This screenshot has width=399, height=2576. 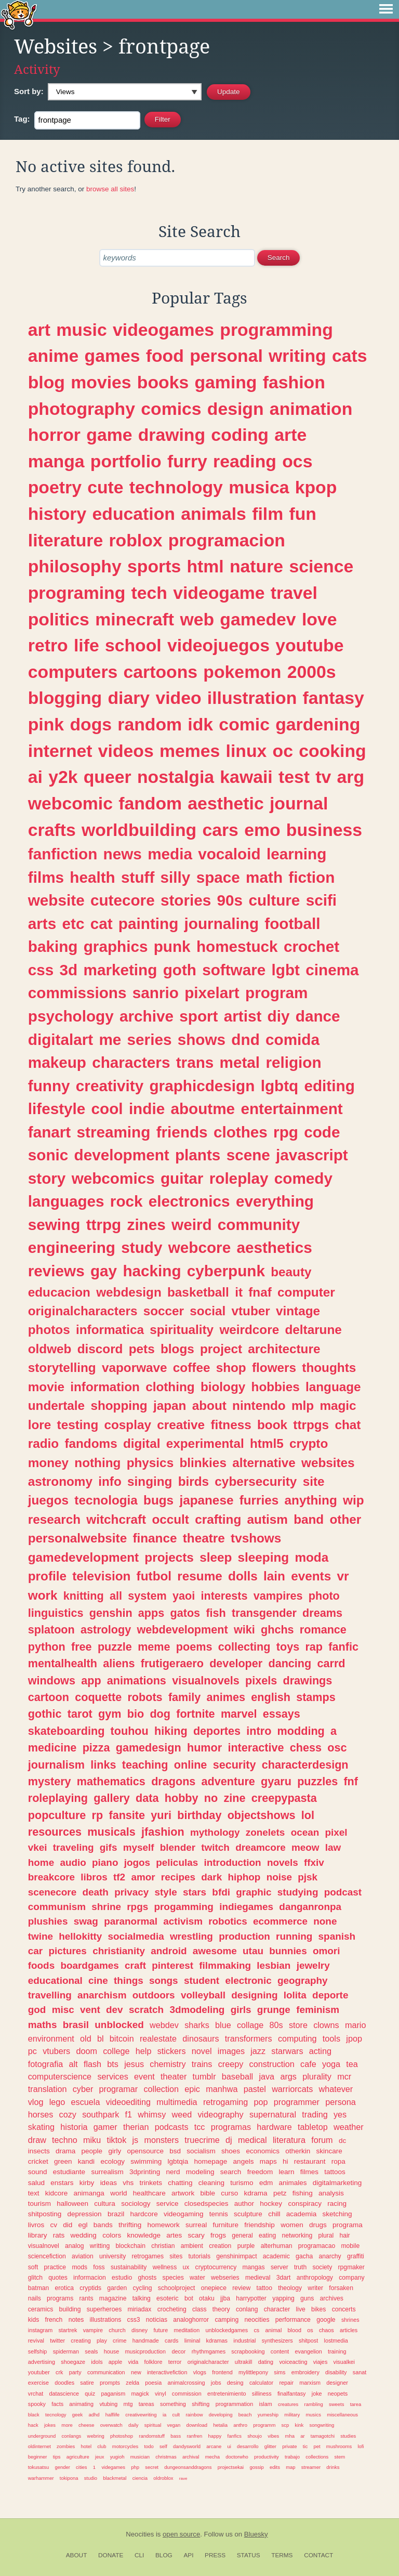 I want to click on cafe, so click(x=308, y=2064).